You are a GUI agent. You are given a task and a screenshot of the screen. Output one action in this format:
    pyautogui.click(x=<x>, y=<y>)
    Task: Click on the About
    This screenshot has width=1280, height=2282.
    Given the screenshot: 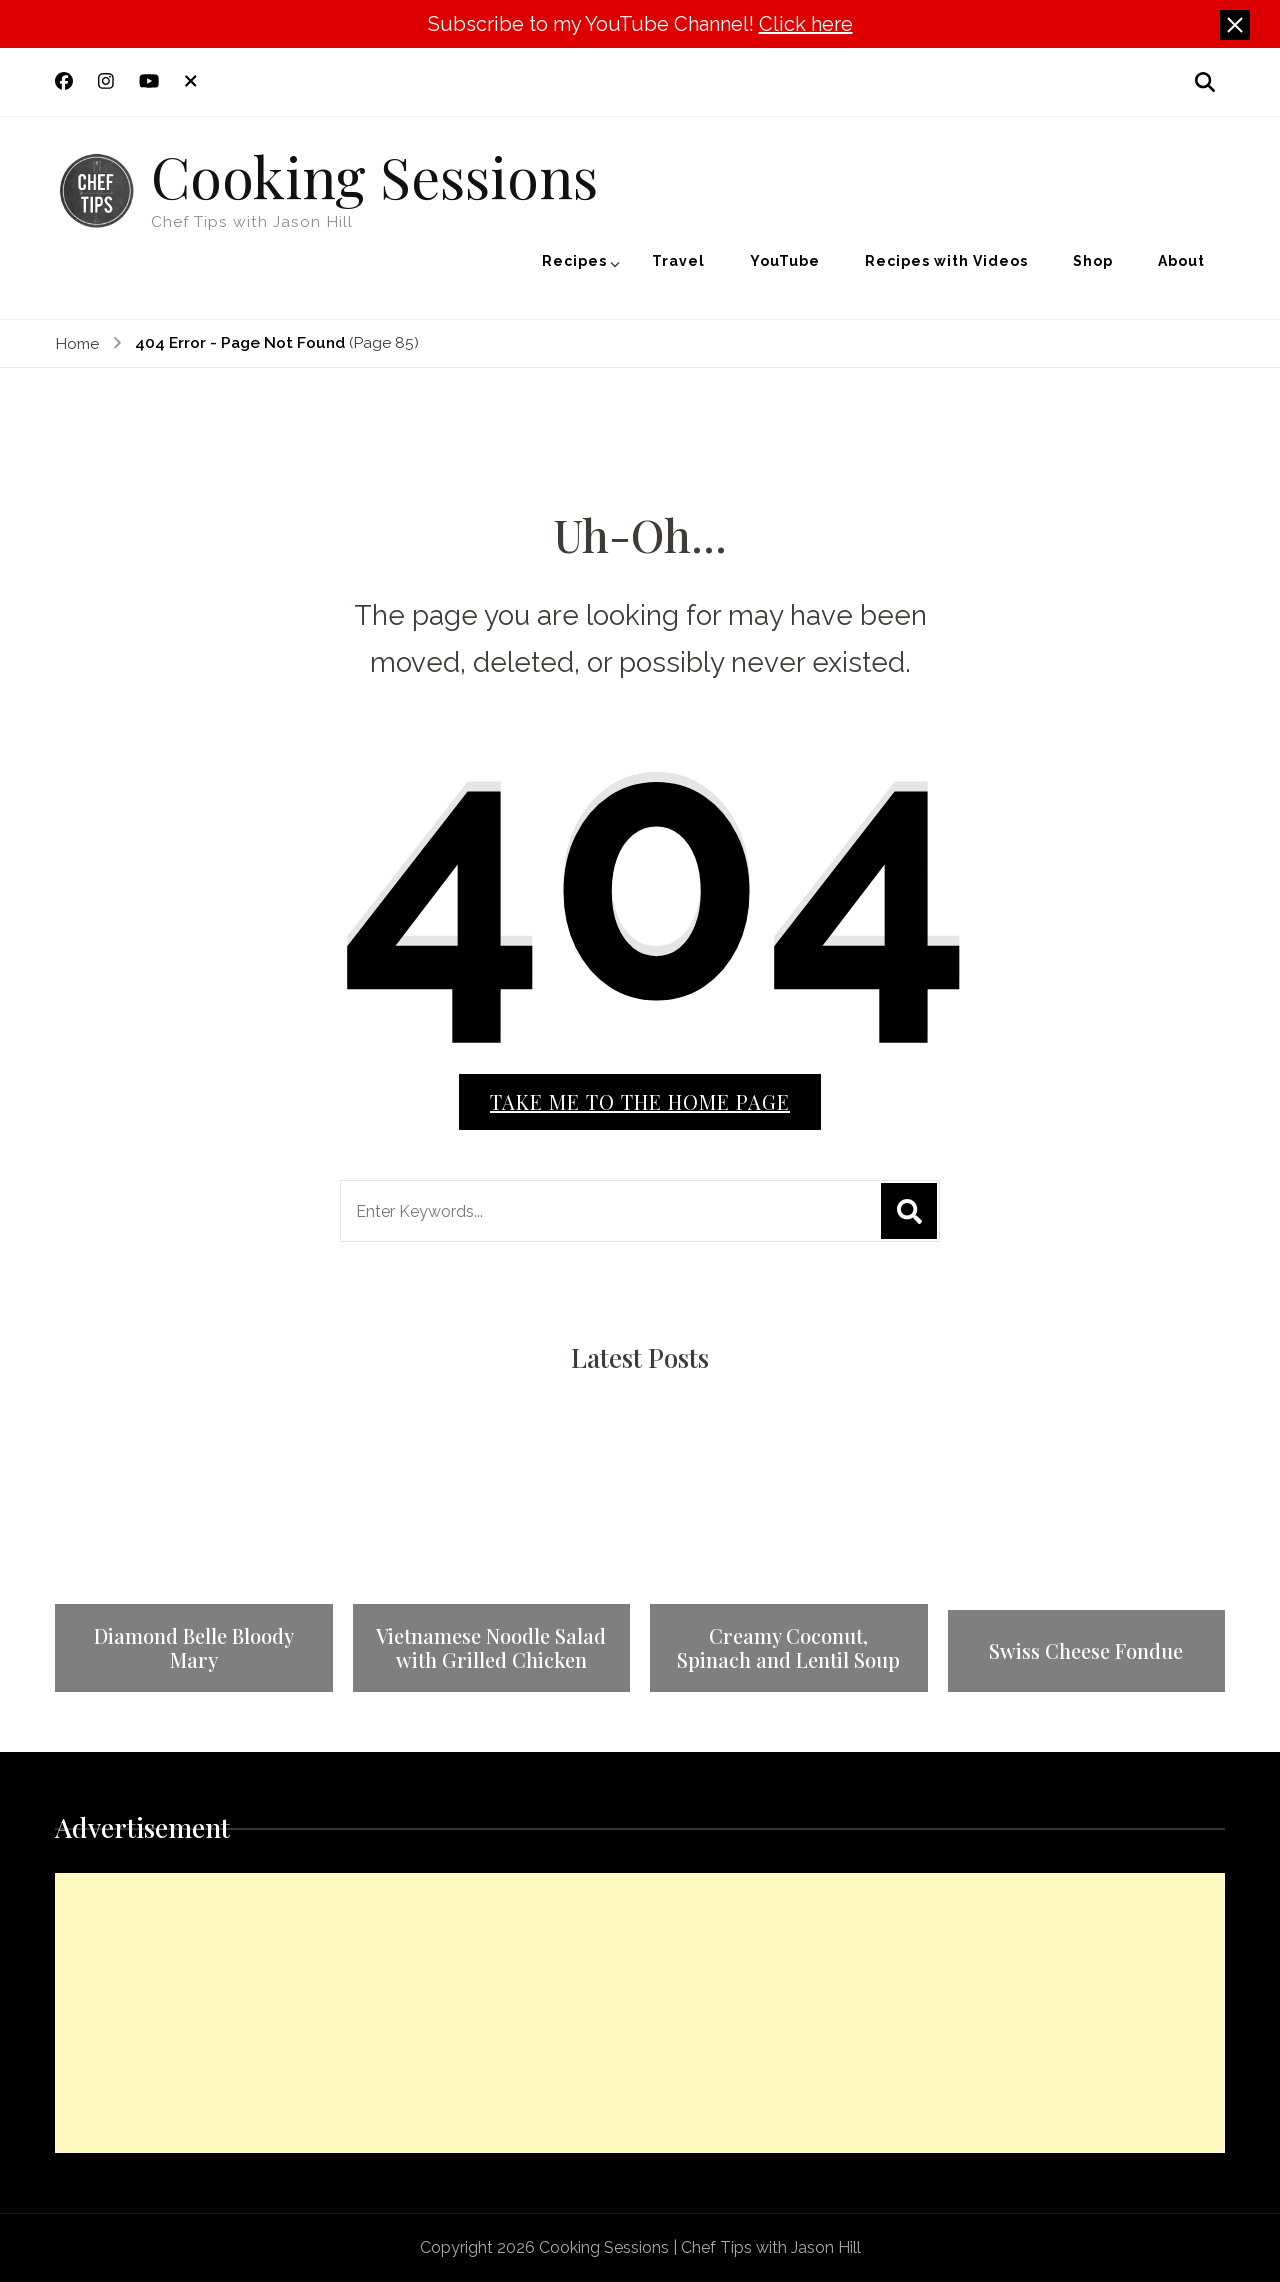 What is the action you would take?
    pyautogui.click(x=1181, y=261)
    